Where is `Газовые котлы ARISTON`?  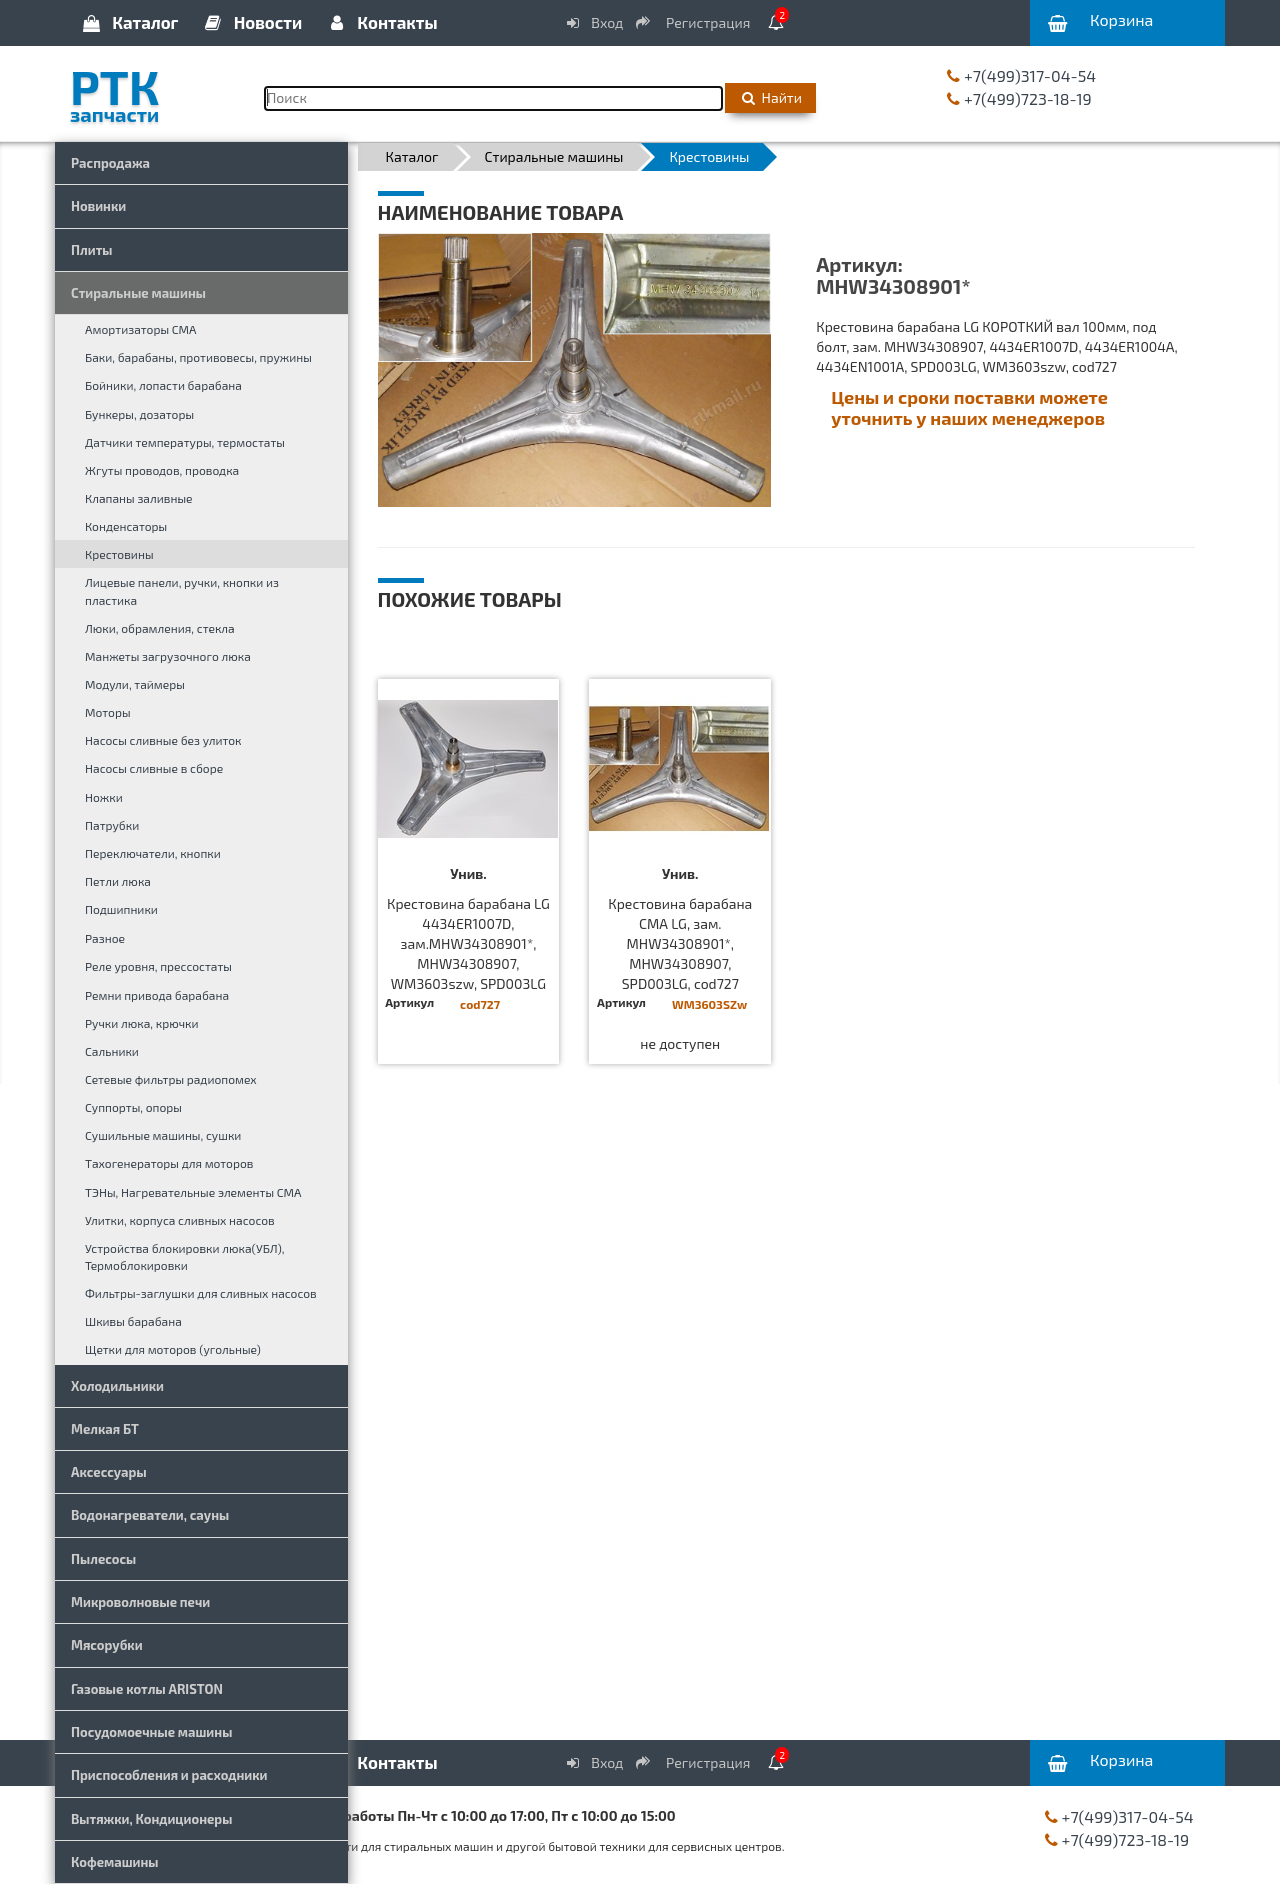 Газовые котлы ARISTON is located at coordinates (147, 1689).